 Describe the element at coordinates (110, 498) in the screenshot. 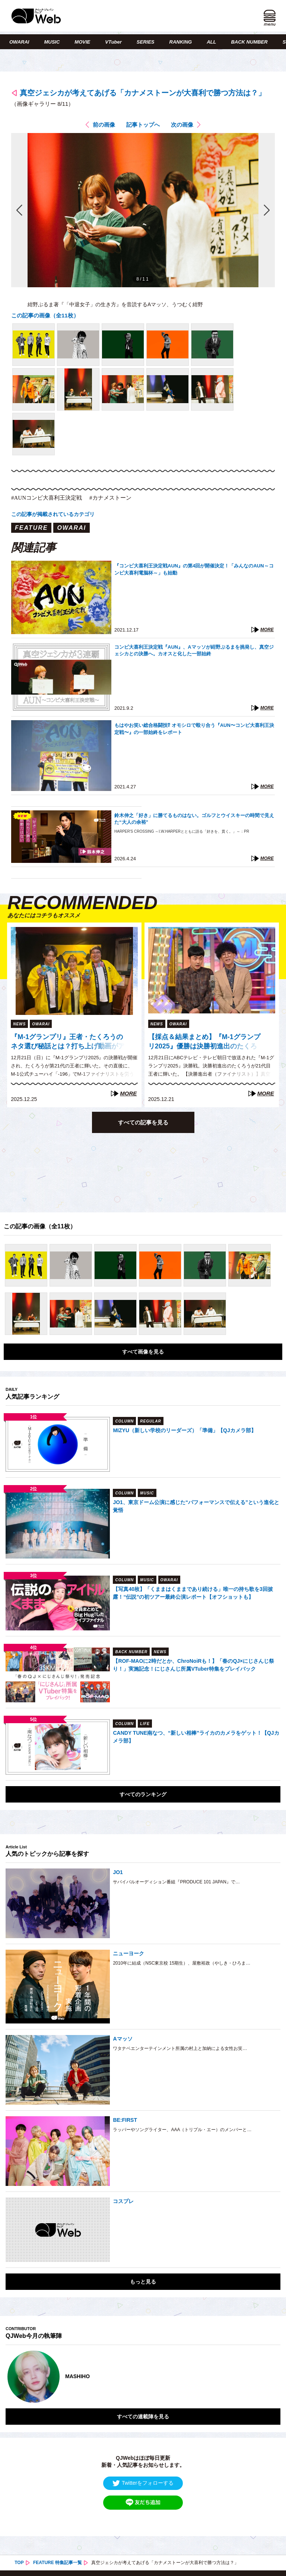

I see `#カナメストーン` at that location.